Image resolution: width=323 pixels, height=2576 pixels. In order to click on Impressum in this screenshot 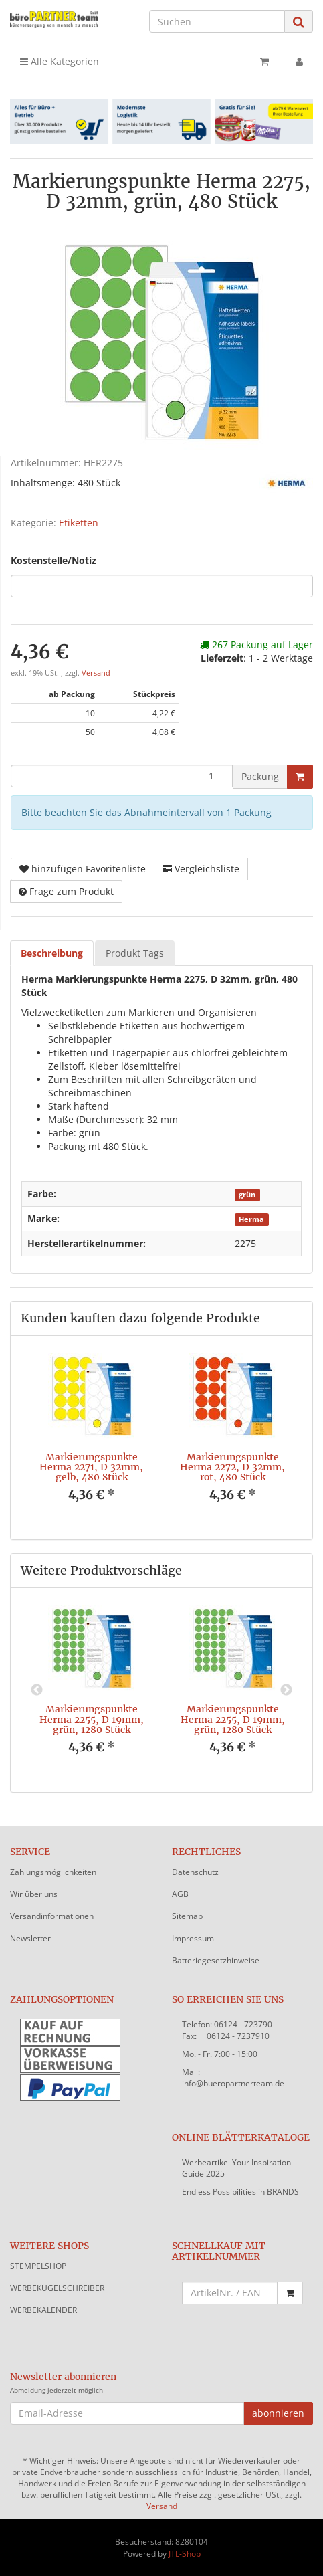, I will do `click(193, 1938)`.